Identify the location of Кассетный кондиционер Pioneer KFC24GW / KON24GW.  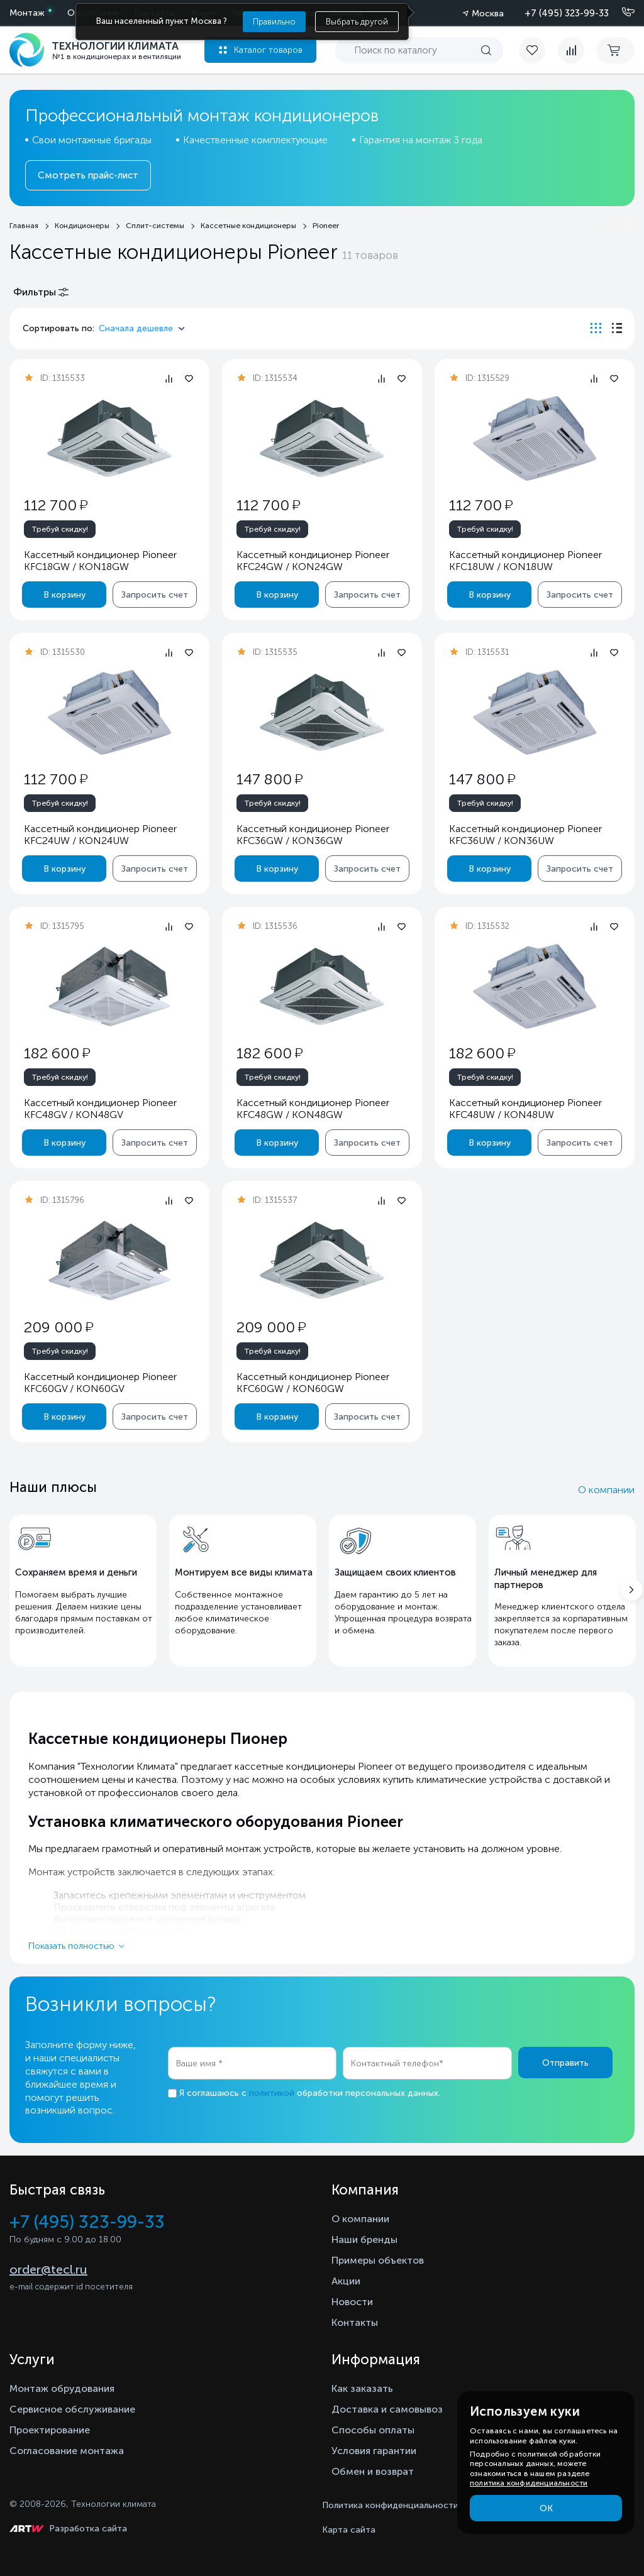
(312, 561).